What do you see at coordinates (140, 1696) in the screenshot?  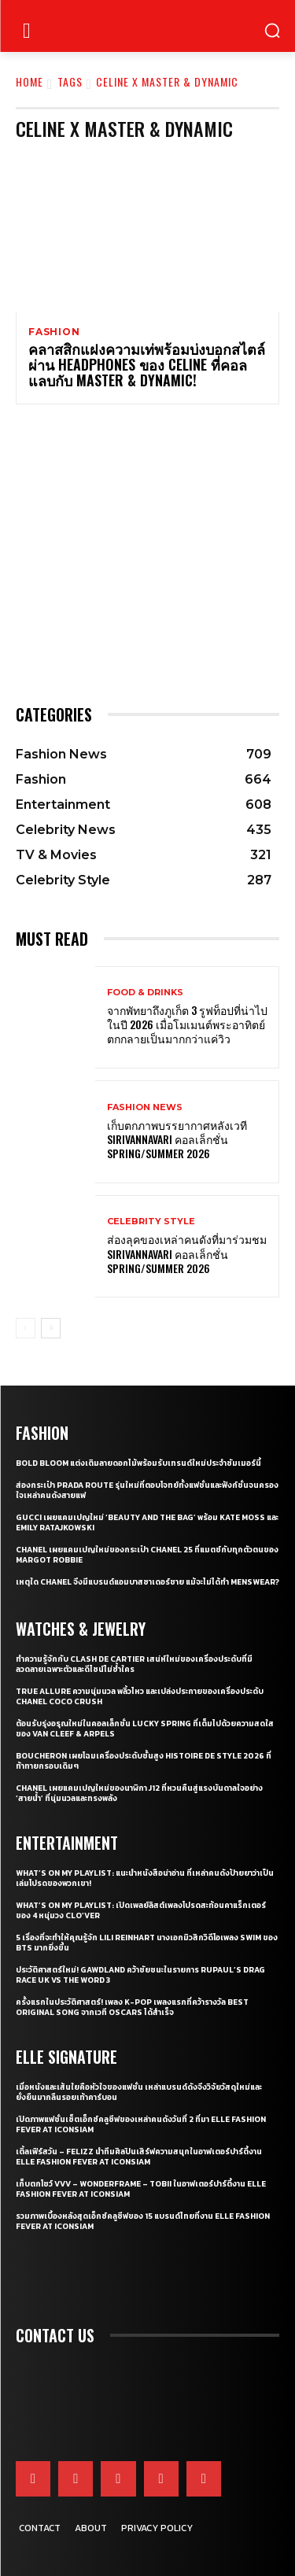 I see `True Allure ความนุ่มนวล พลิ้วไหว และเปล่งประกายของเครื่องประดับ CHANEL COCO CRUSH` at bounding box center [140, 1696].